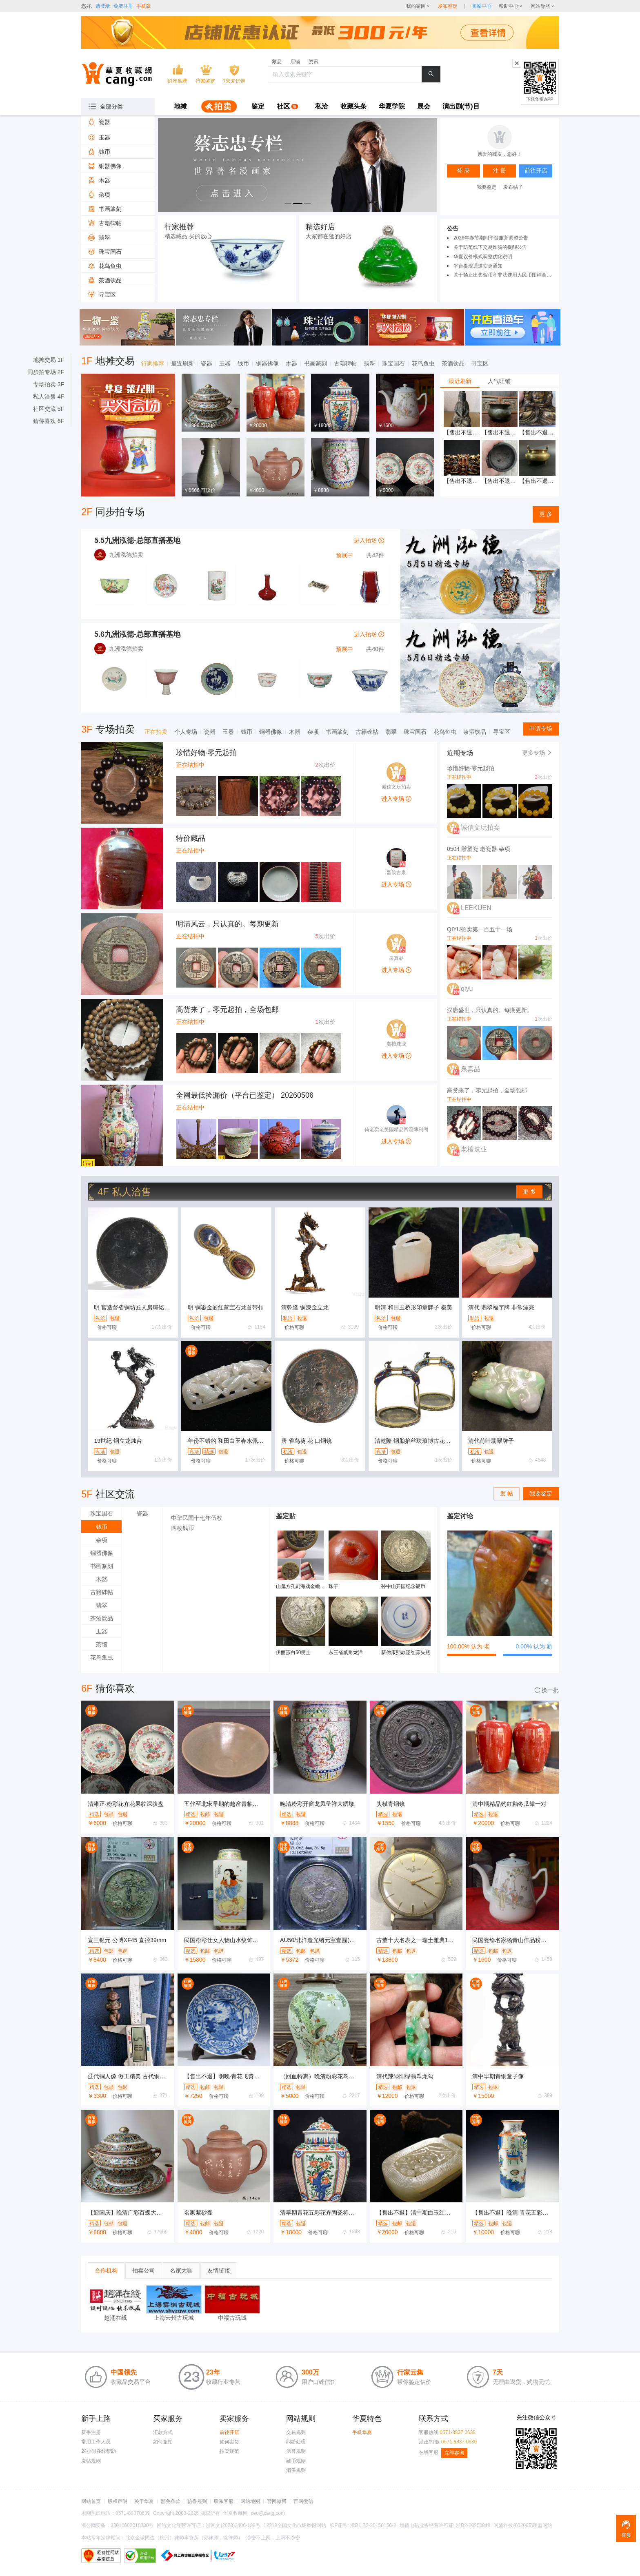 This screenshot has height=2576, width=640. What do you see at coordinates (453, 363) in the screenshot?
I see `茶酒饮品` at bounding box center [453, 363].